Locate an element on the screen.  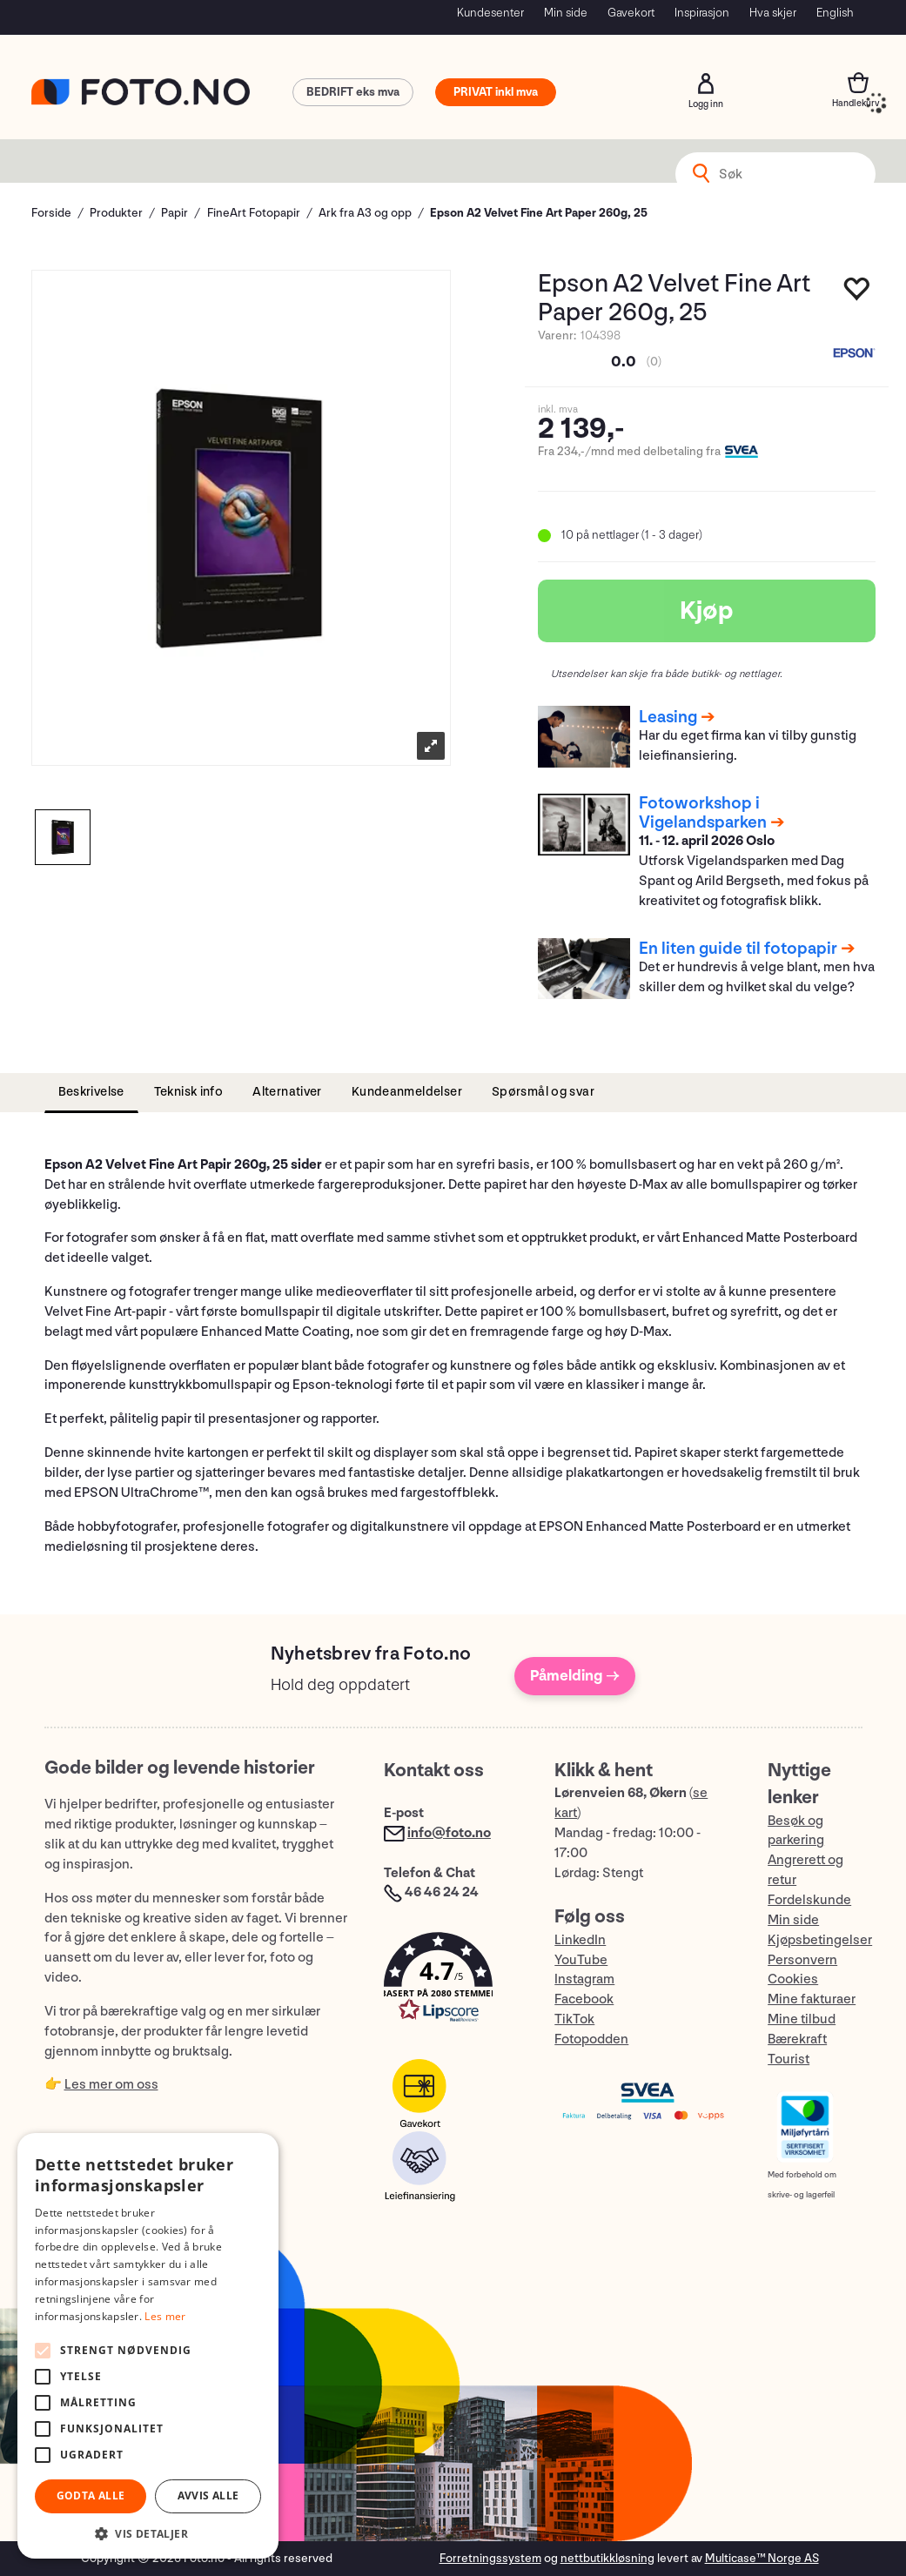
Les mer [Les mer, opens a new window] is located at coordinates (164, 2316).